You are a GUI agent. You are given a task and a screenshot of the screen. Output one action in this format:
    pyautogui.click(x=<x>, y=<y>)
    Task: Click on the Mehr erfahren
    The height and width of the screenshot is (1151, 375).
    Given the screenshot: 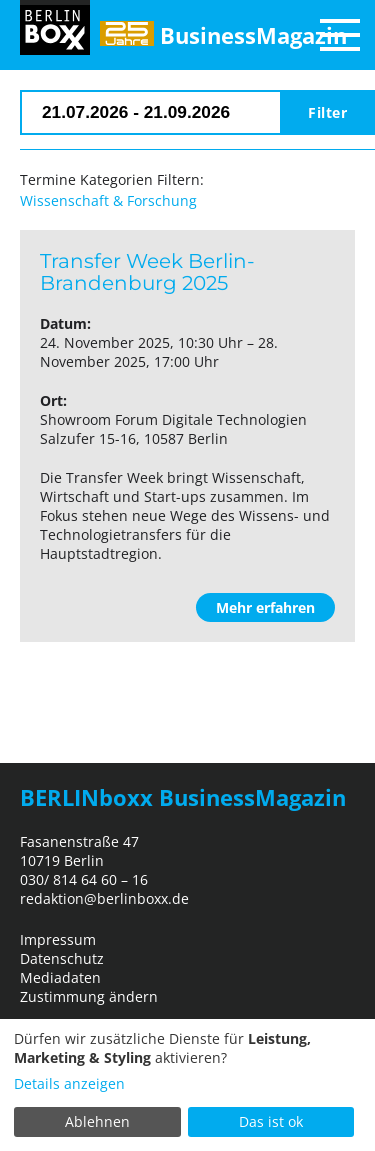 What is the action you would take?
    pyautogui.click(x=265, y=607)
    